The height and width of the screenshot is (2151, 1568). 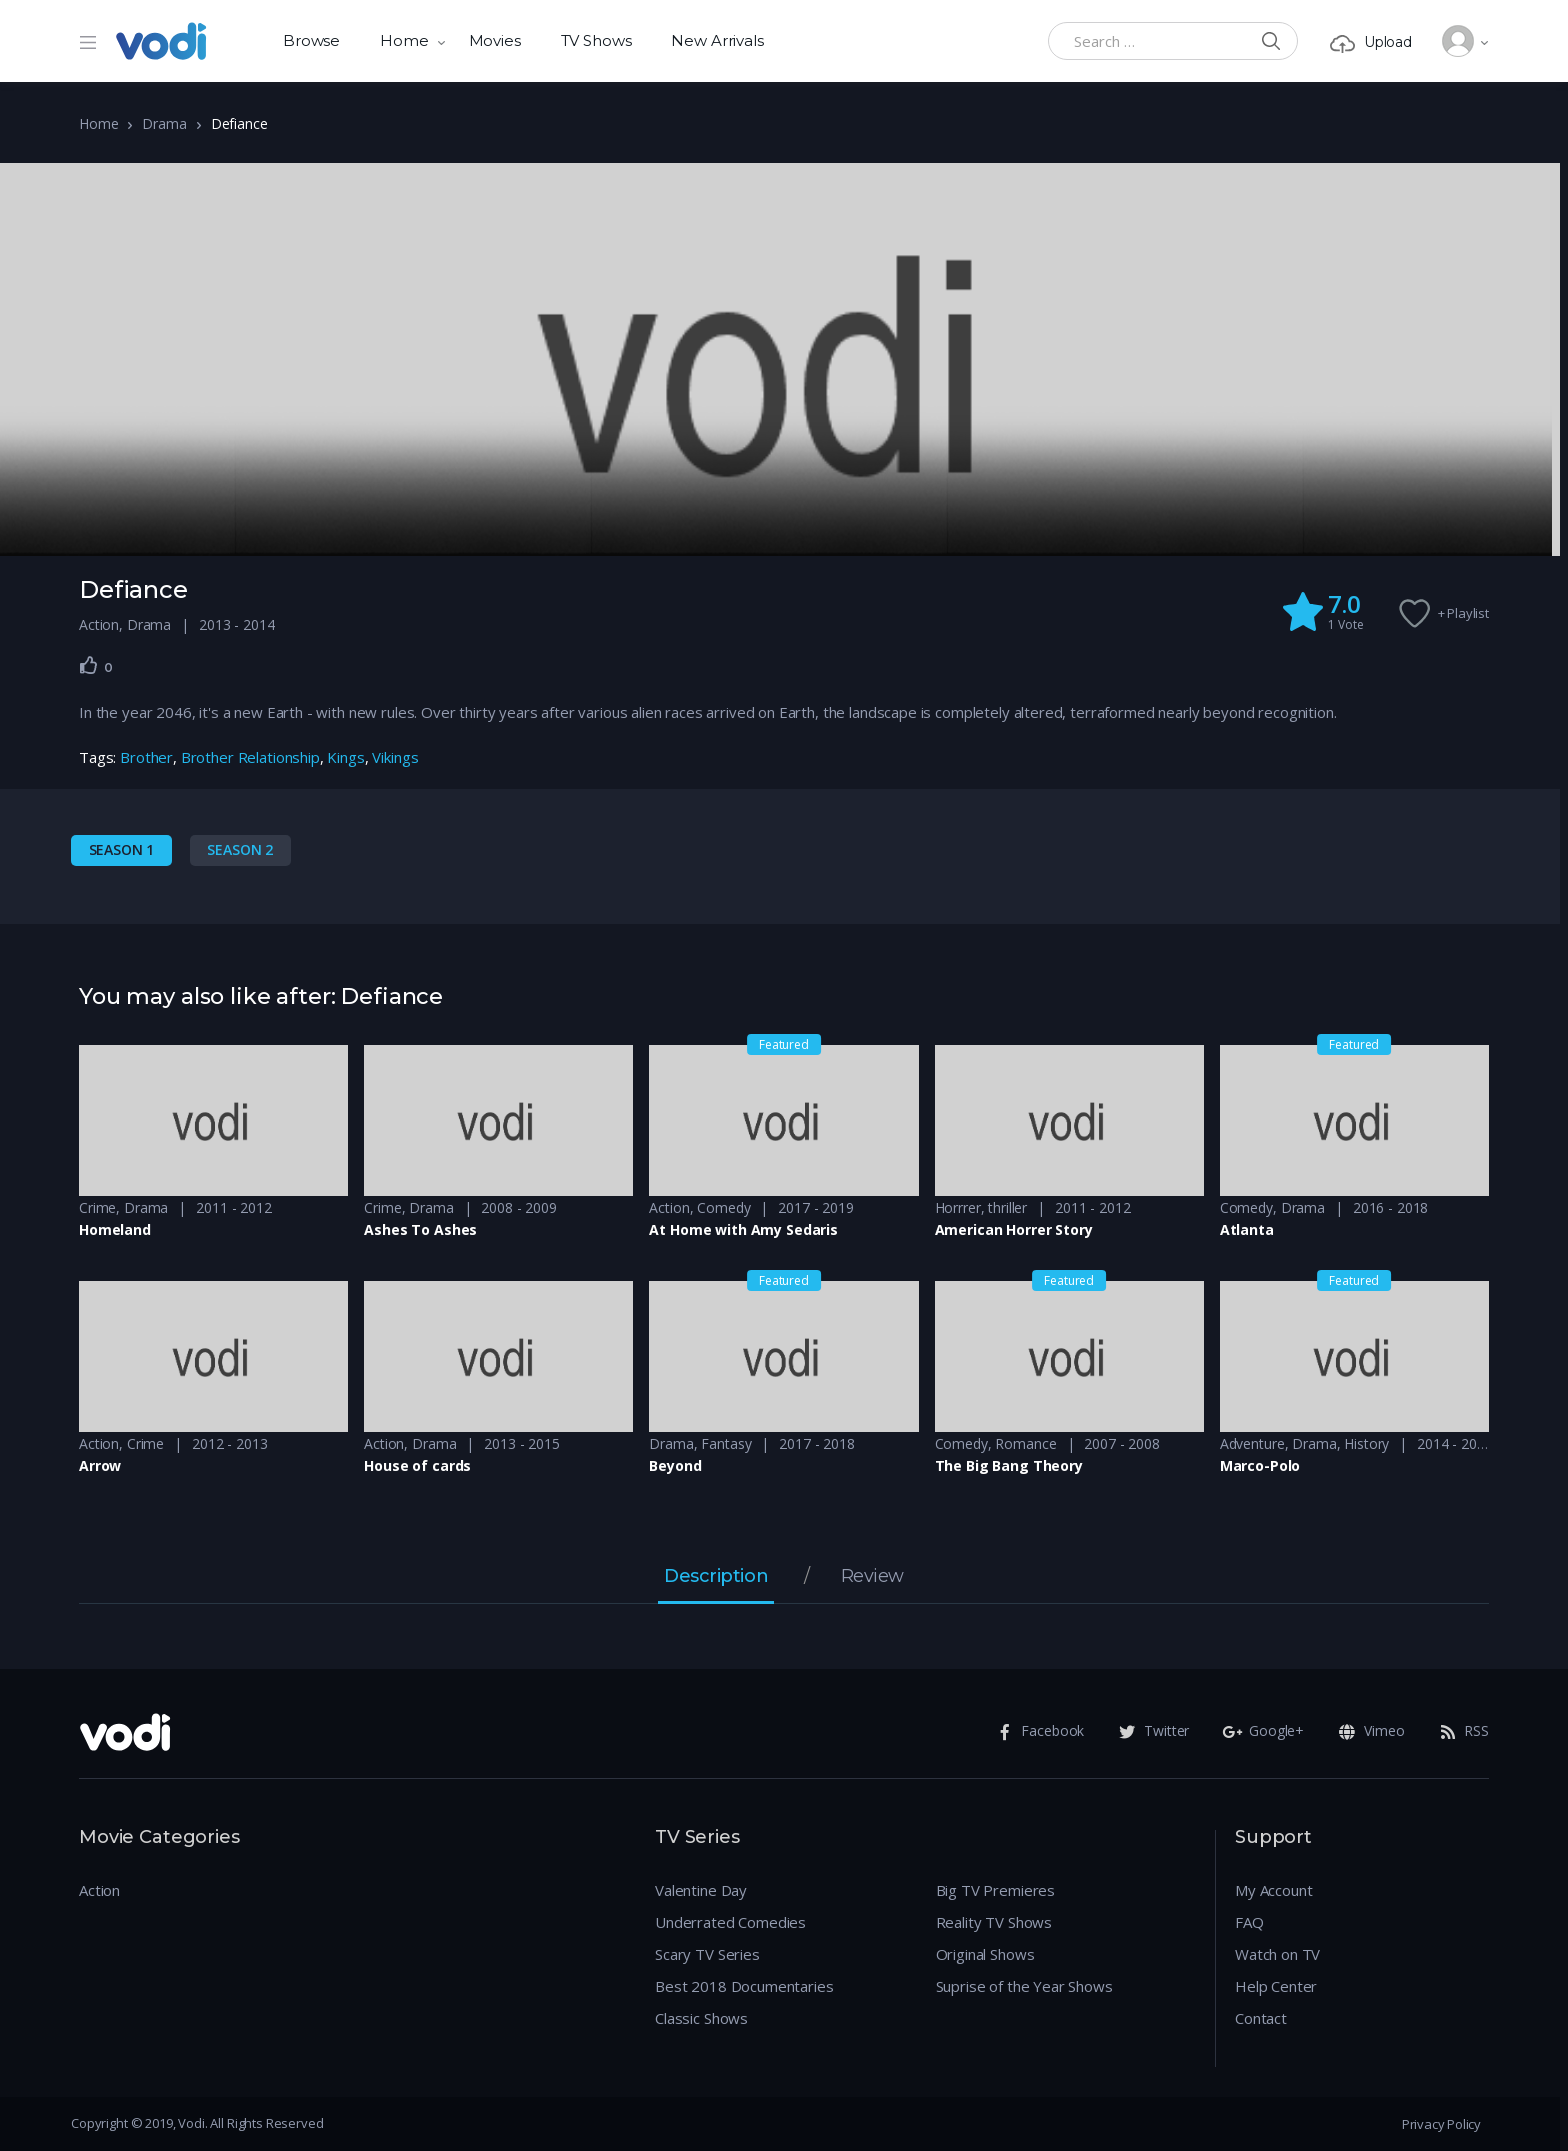 I want to click on Vikings, so click(x=395, y=757).